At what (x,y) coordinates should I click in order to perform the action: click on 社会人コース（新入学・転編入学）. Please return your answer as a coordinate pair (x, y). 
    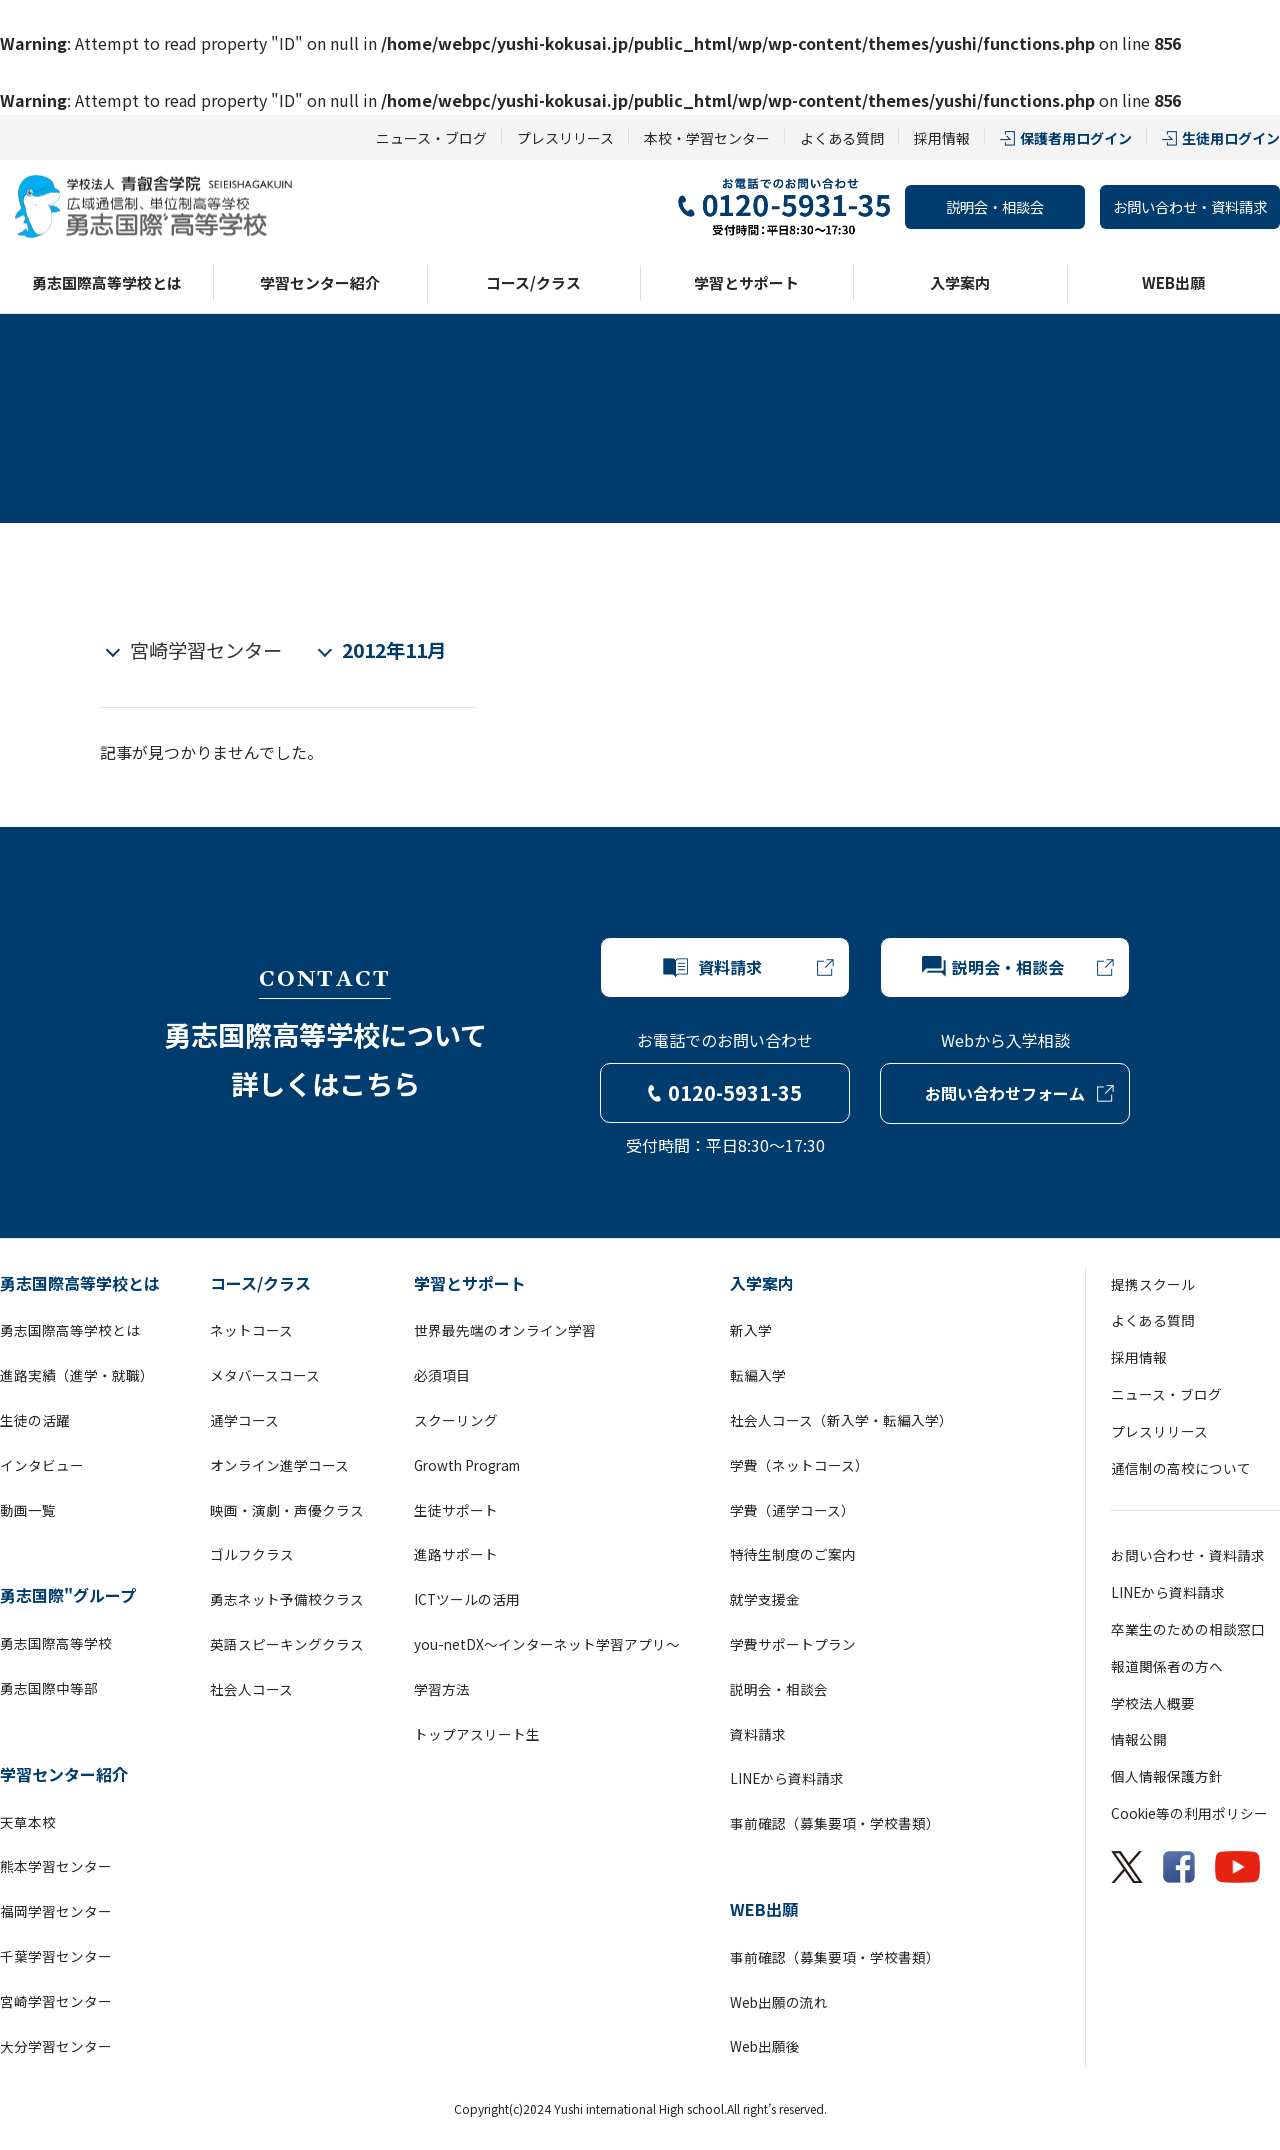
    Looking at the image, I should click on (841, 1420).